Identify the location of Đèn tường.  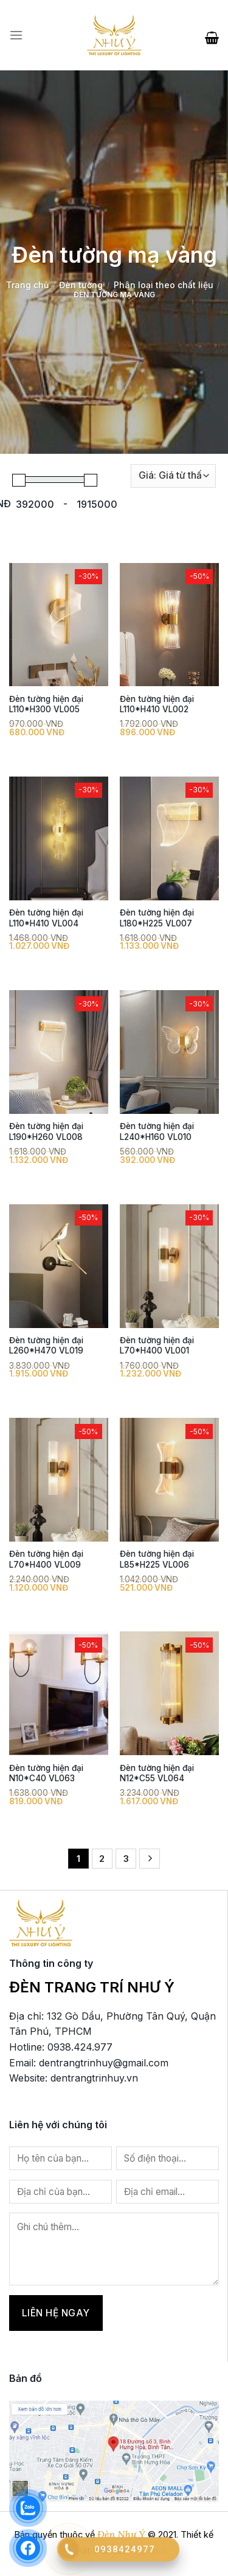
(81, 285).